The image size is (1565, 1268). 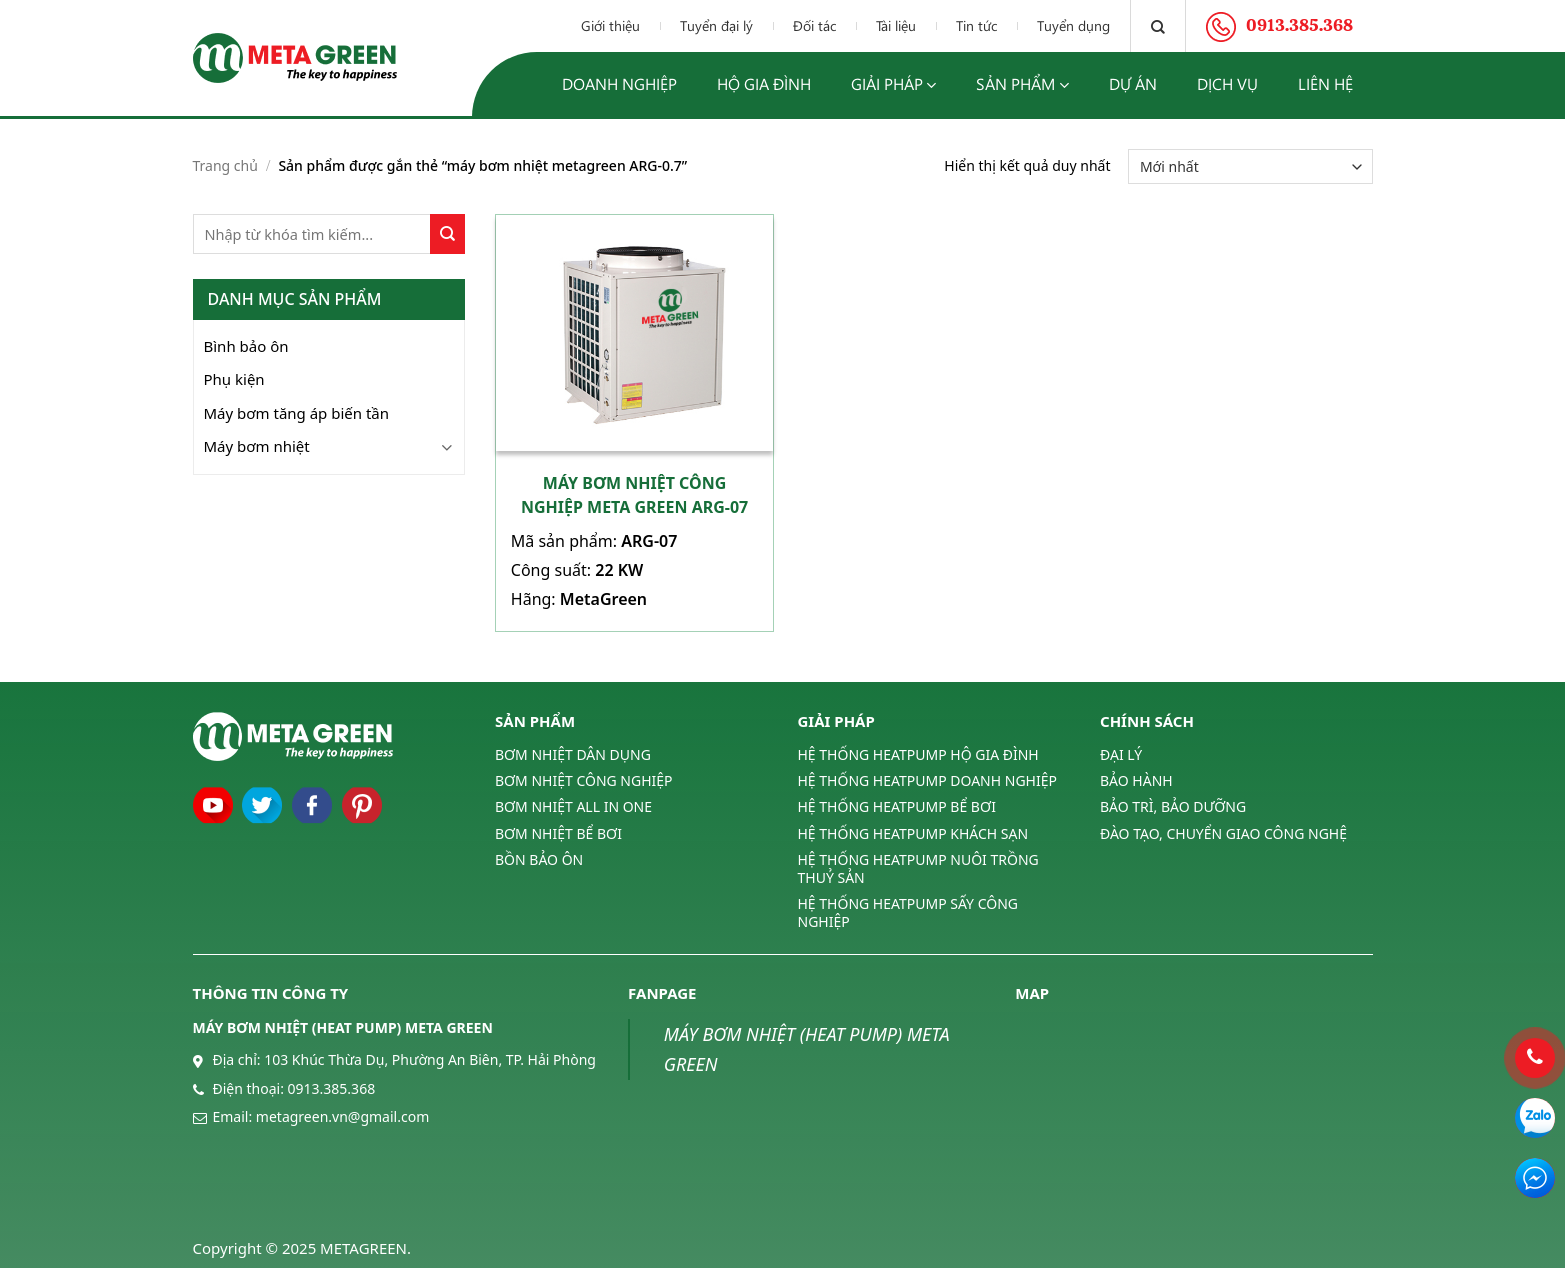 I want to click on [Đơn hàng của cửa hàng], so click(x=1250, y=166).